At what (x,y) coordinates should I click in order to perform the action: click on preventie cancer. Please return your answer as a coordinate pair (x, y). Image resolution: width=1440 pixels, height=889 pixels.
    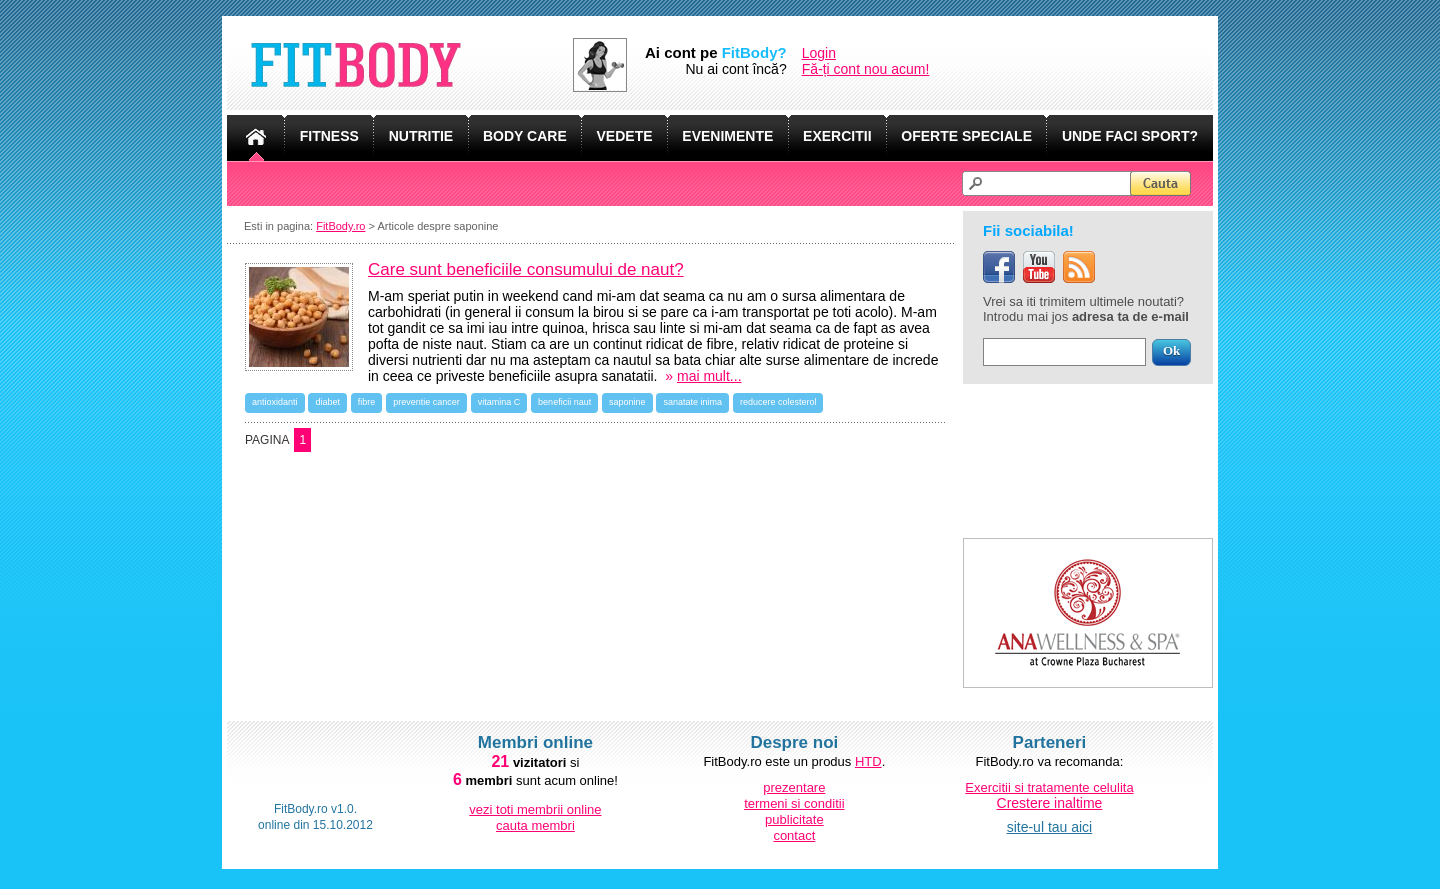
    Looking at the image, I should click on (426, 402).